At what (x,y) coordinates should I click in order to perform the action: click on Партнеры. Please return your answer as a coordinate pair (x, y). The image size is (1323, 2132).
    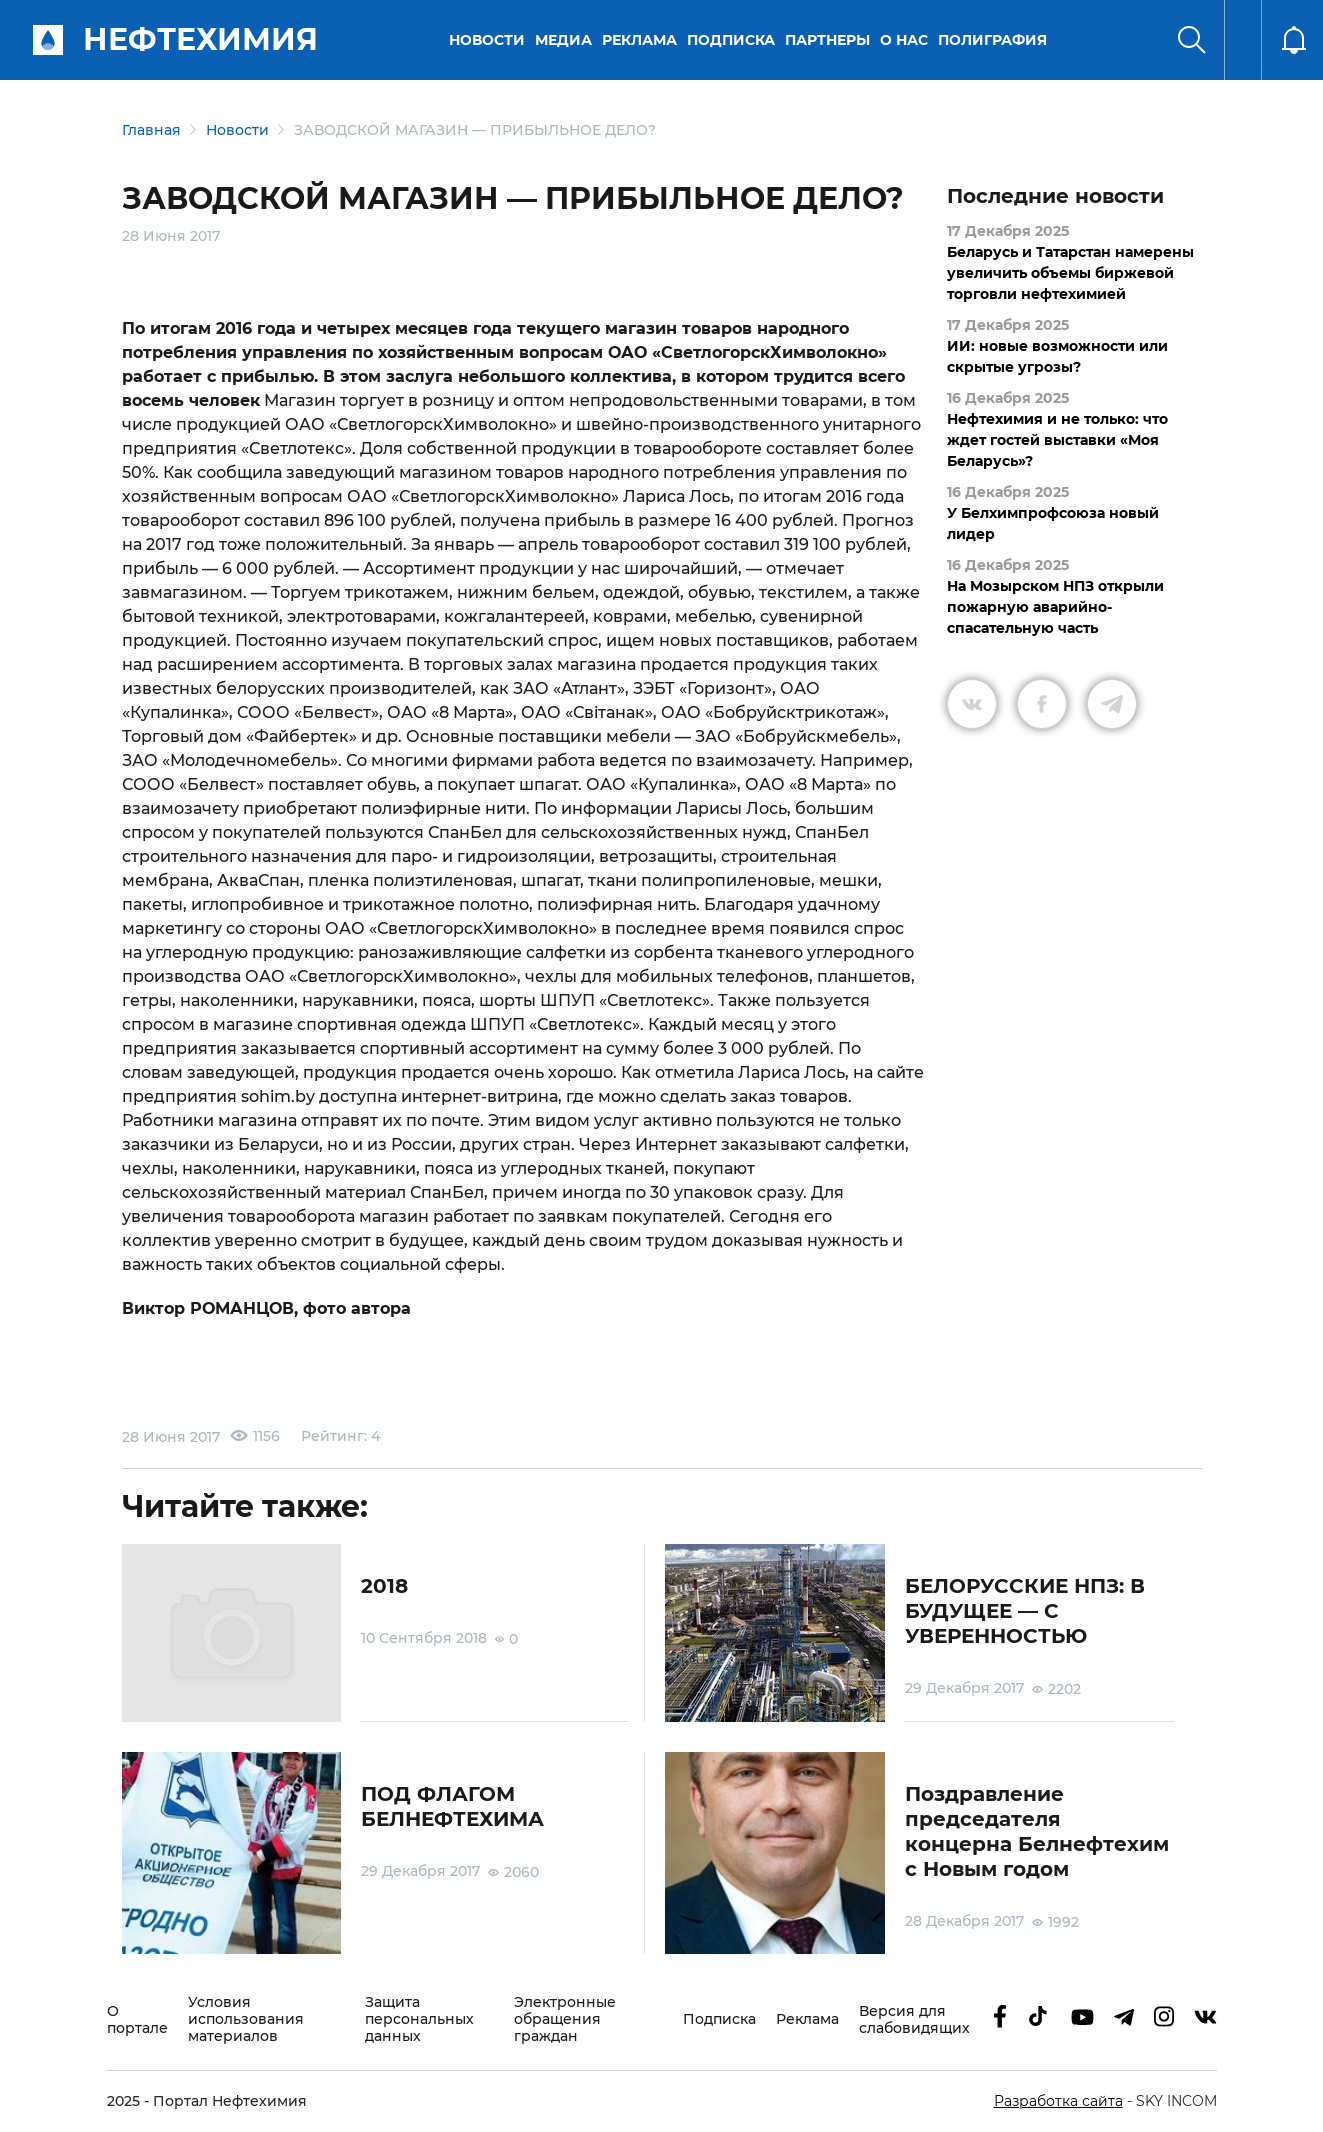
    Looking at the image, I should click on (827, 40).